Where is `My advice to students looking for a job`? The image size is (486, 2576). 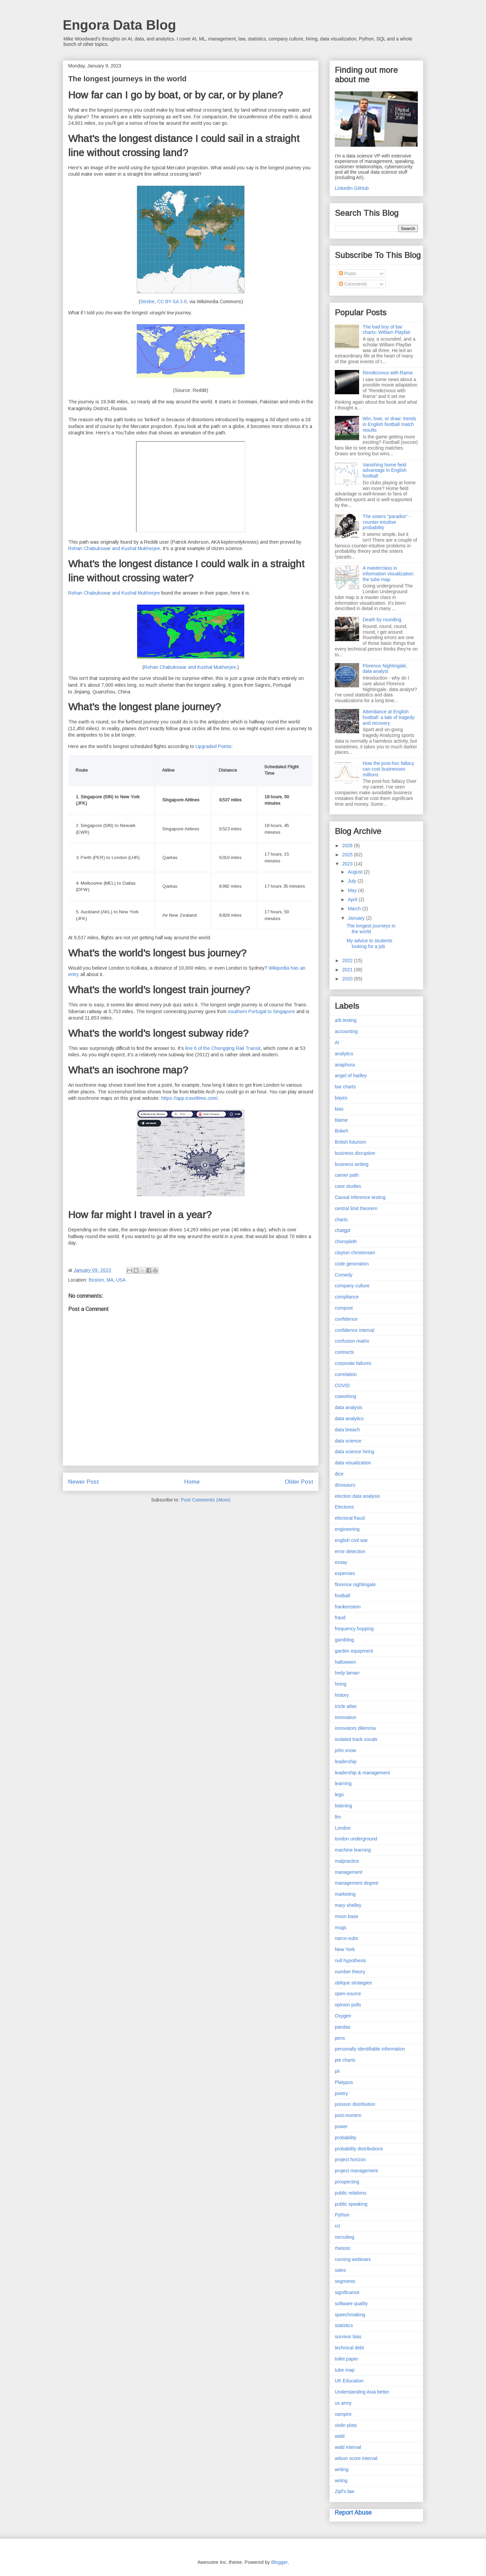 My advice to students looking for a job is located at coordinates (369, 943).